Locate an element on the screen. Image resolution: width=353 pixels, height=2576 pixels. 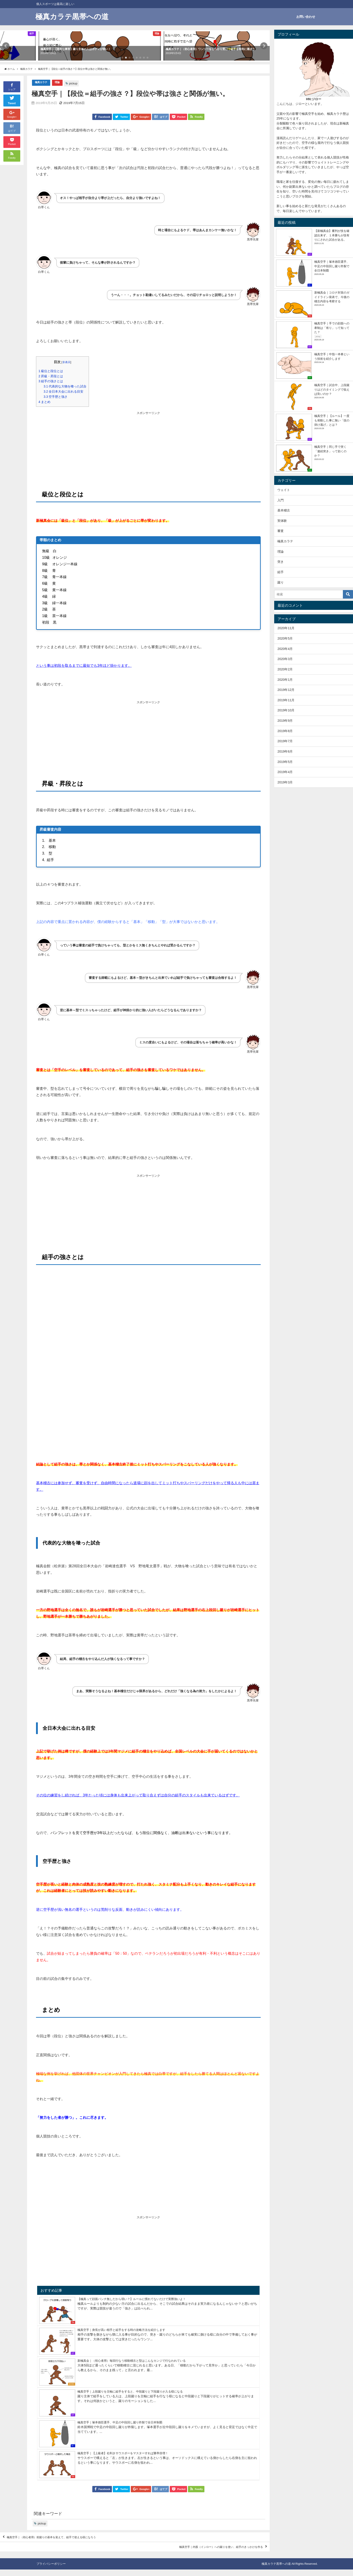
2019年9月 is located at coordinates (285, 720).